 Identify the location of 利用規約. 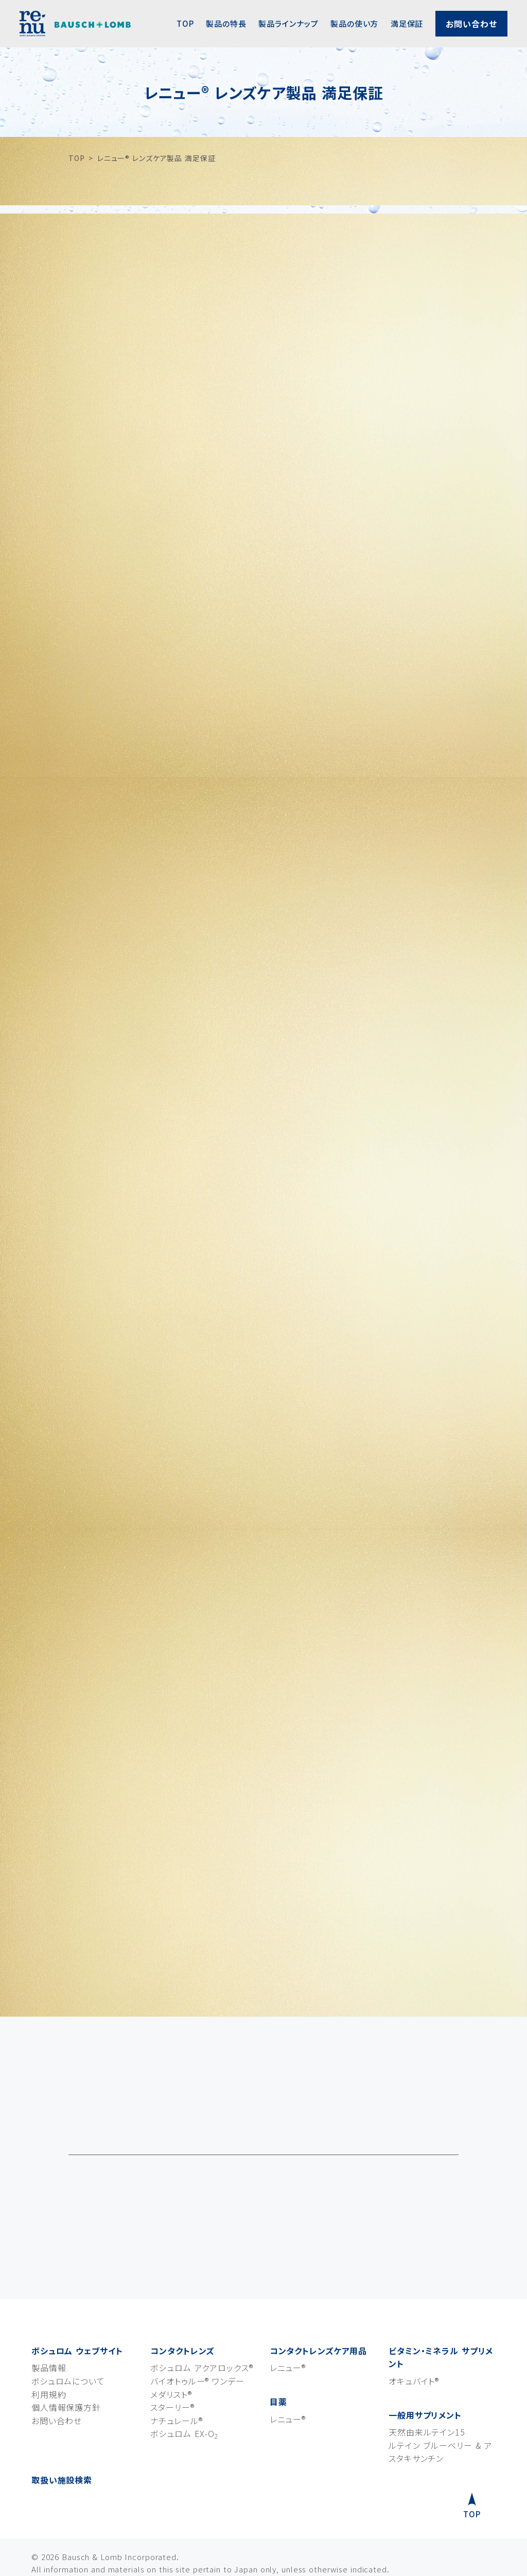
(48, 2357).